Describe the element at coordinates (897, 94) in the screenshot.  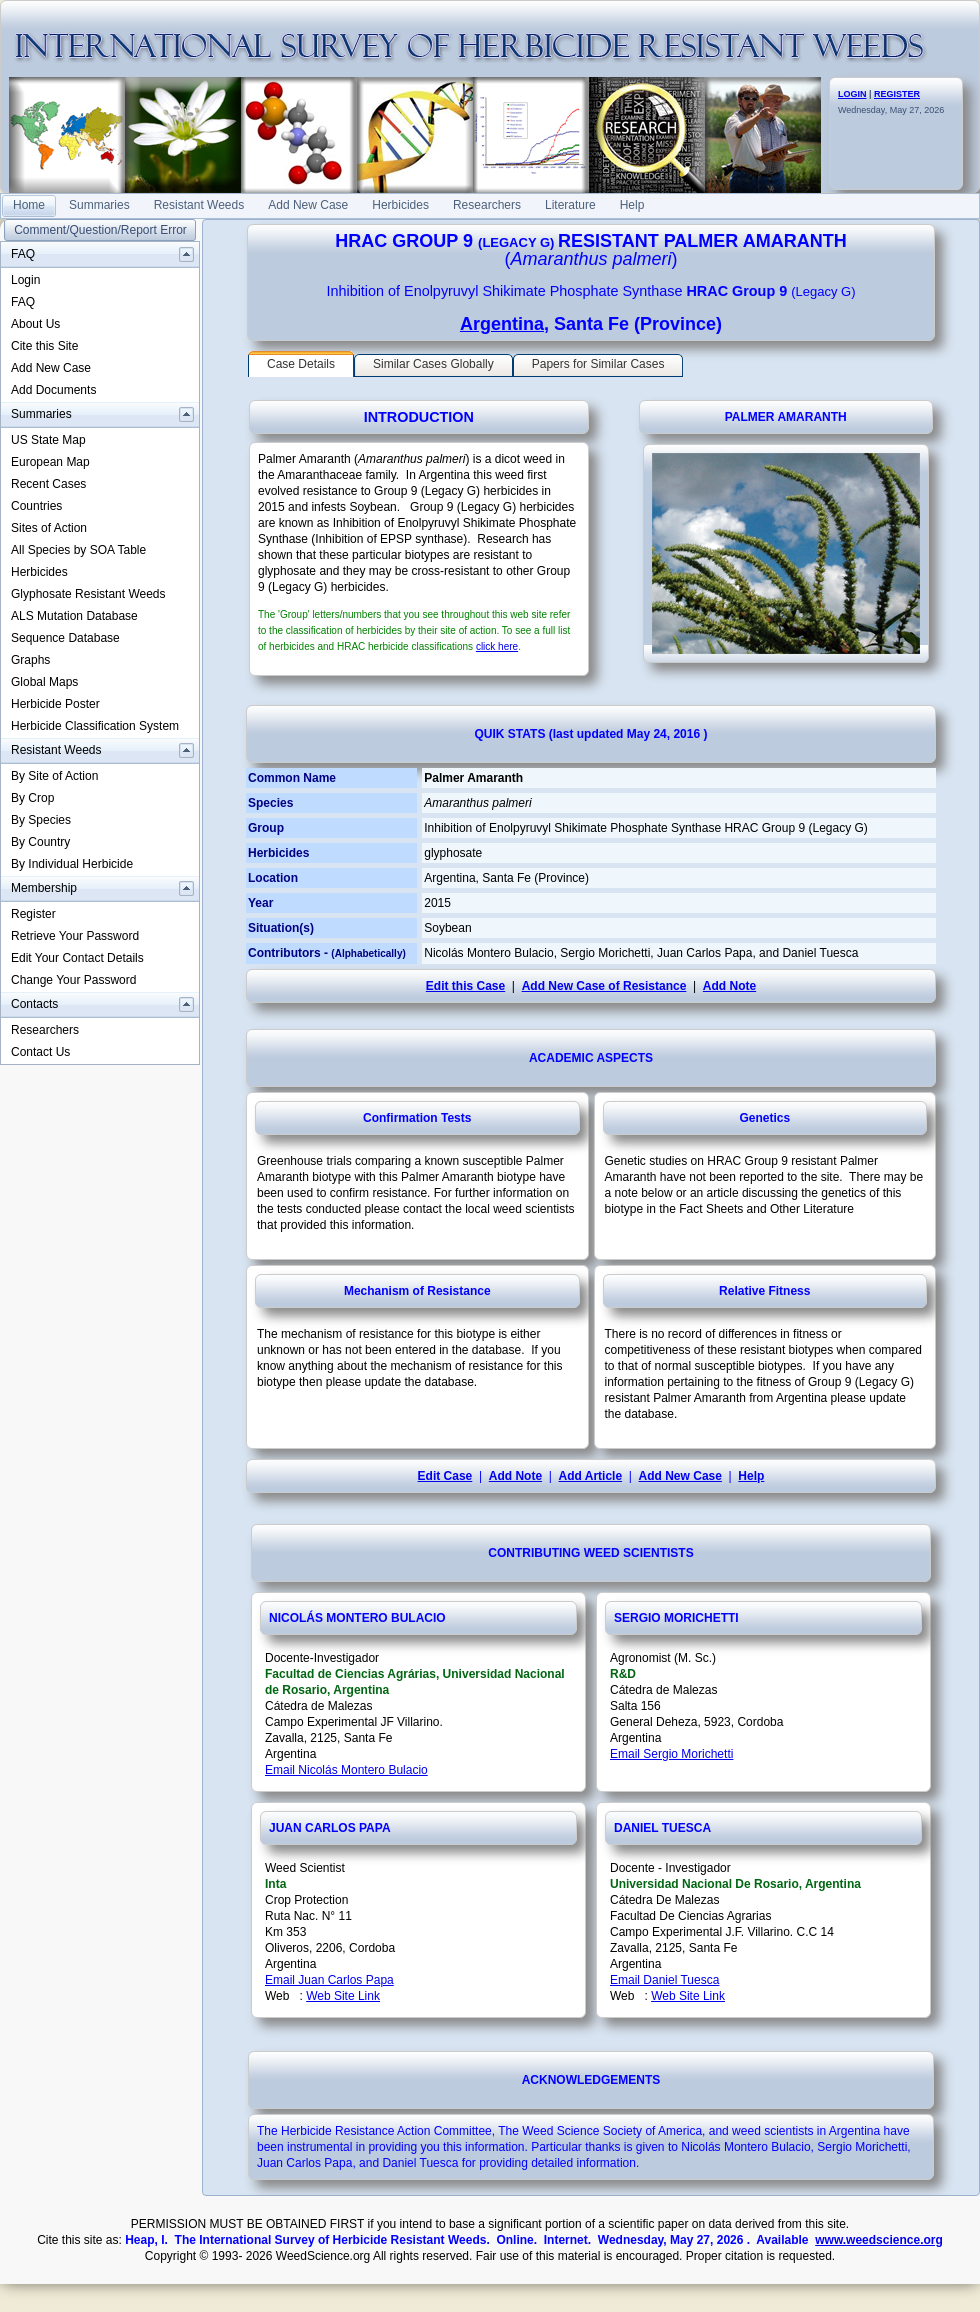
I see `REGISTER` at that location.